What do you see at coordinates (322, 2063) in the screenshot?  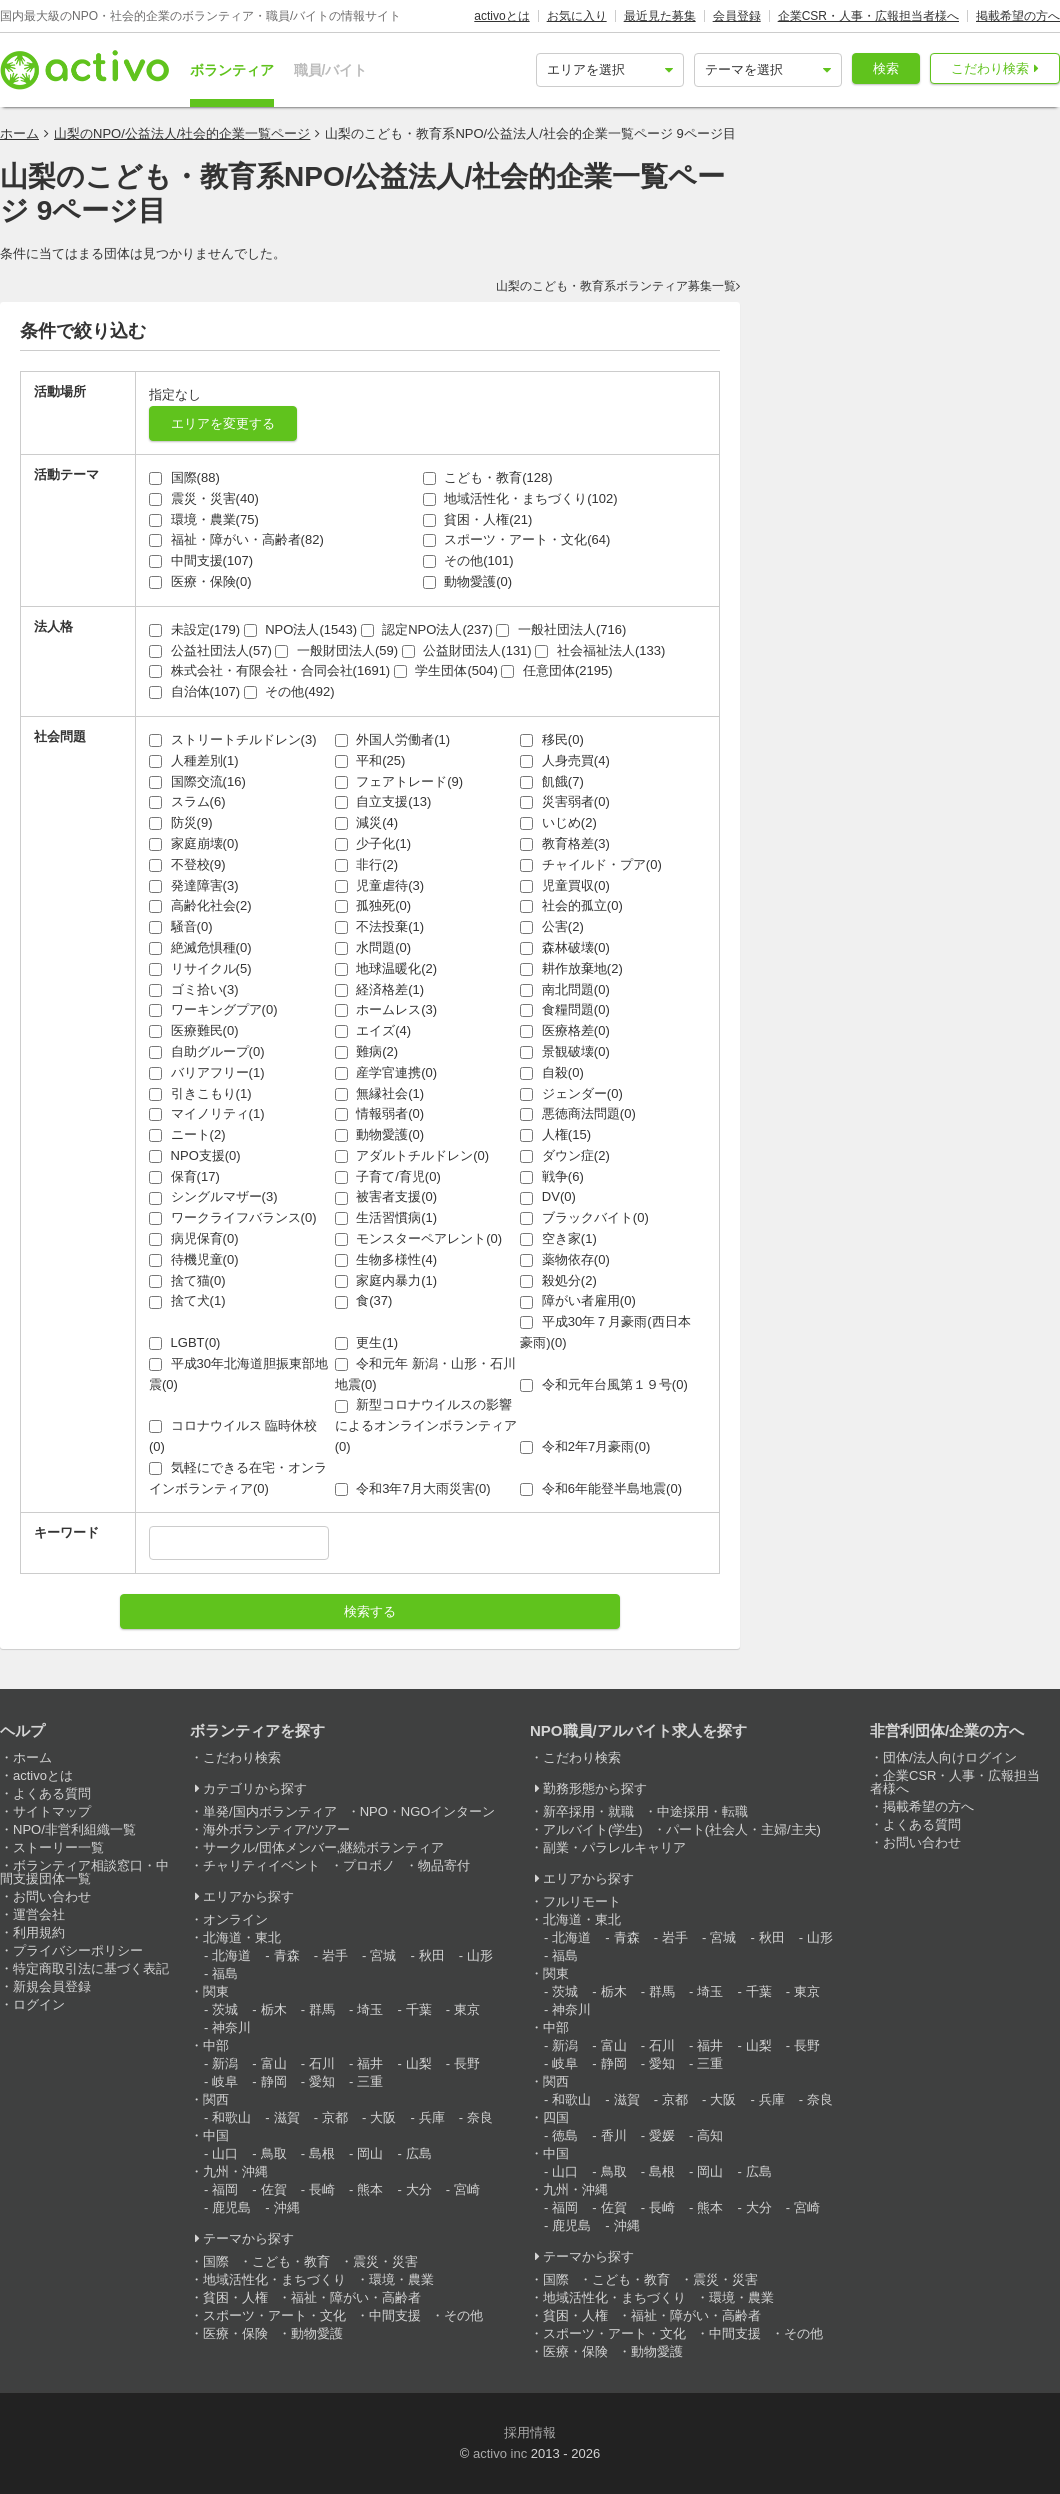 I see `石川` at bounding box center [322, 2063].